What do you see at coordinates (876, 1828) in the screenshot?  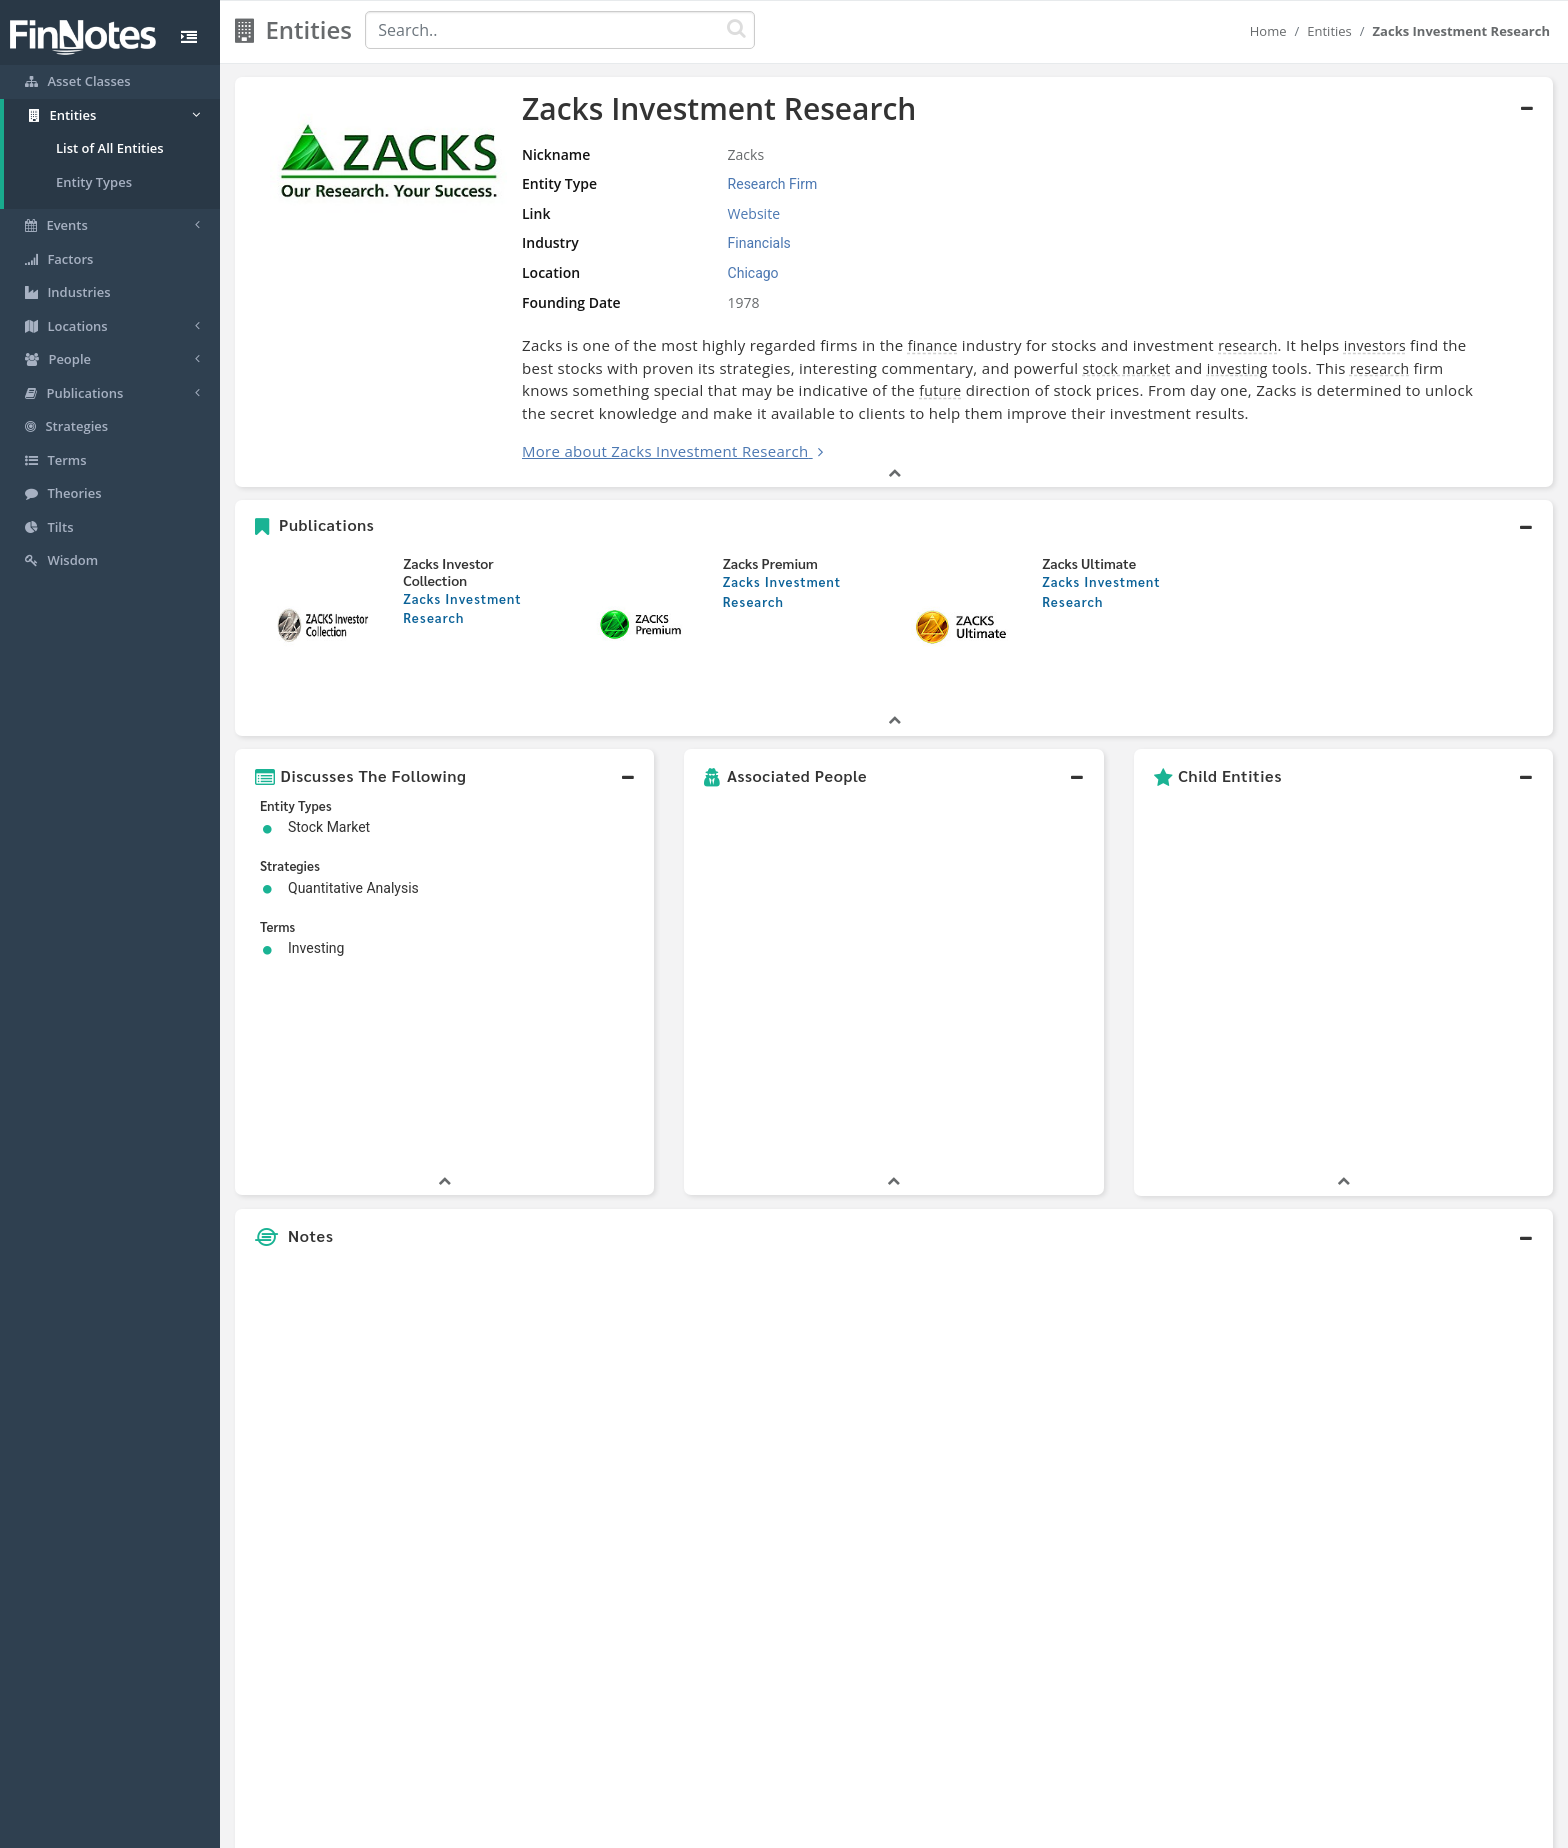 I see `Terms` at bounding box center [876, 1828].